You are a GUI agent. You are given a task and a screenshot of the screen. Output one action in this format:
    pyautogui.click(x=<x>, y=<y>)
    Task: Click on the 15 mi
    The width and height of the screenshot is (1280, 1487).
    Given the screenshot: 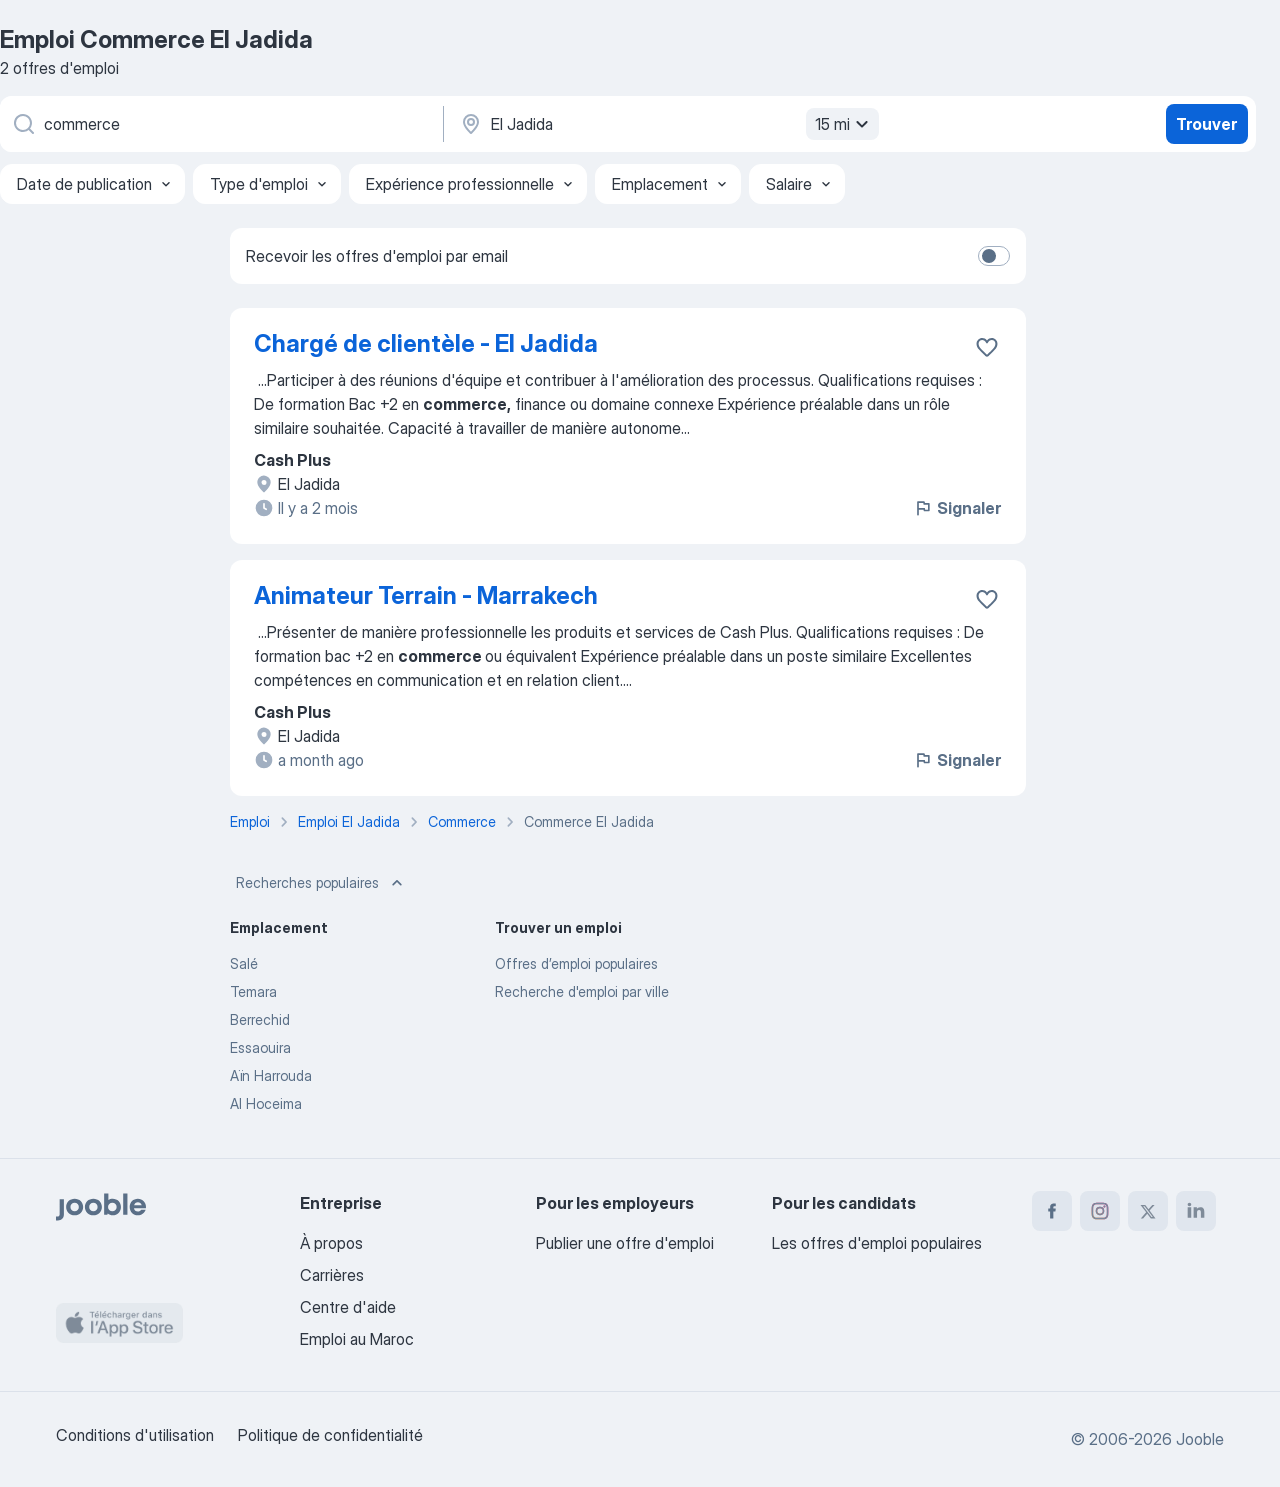 What is the action you would take?
    pyautogui.click(x=844, y=124)
    